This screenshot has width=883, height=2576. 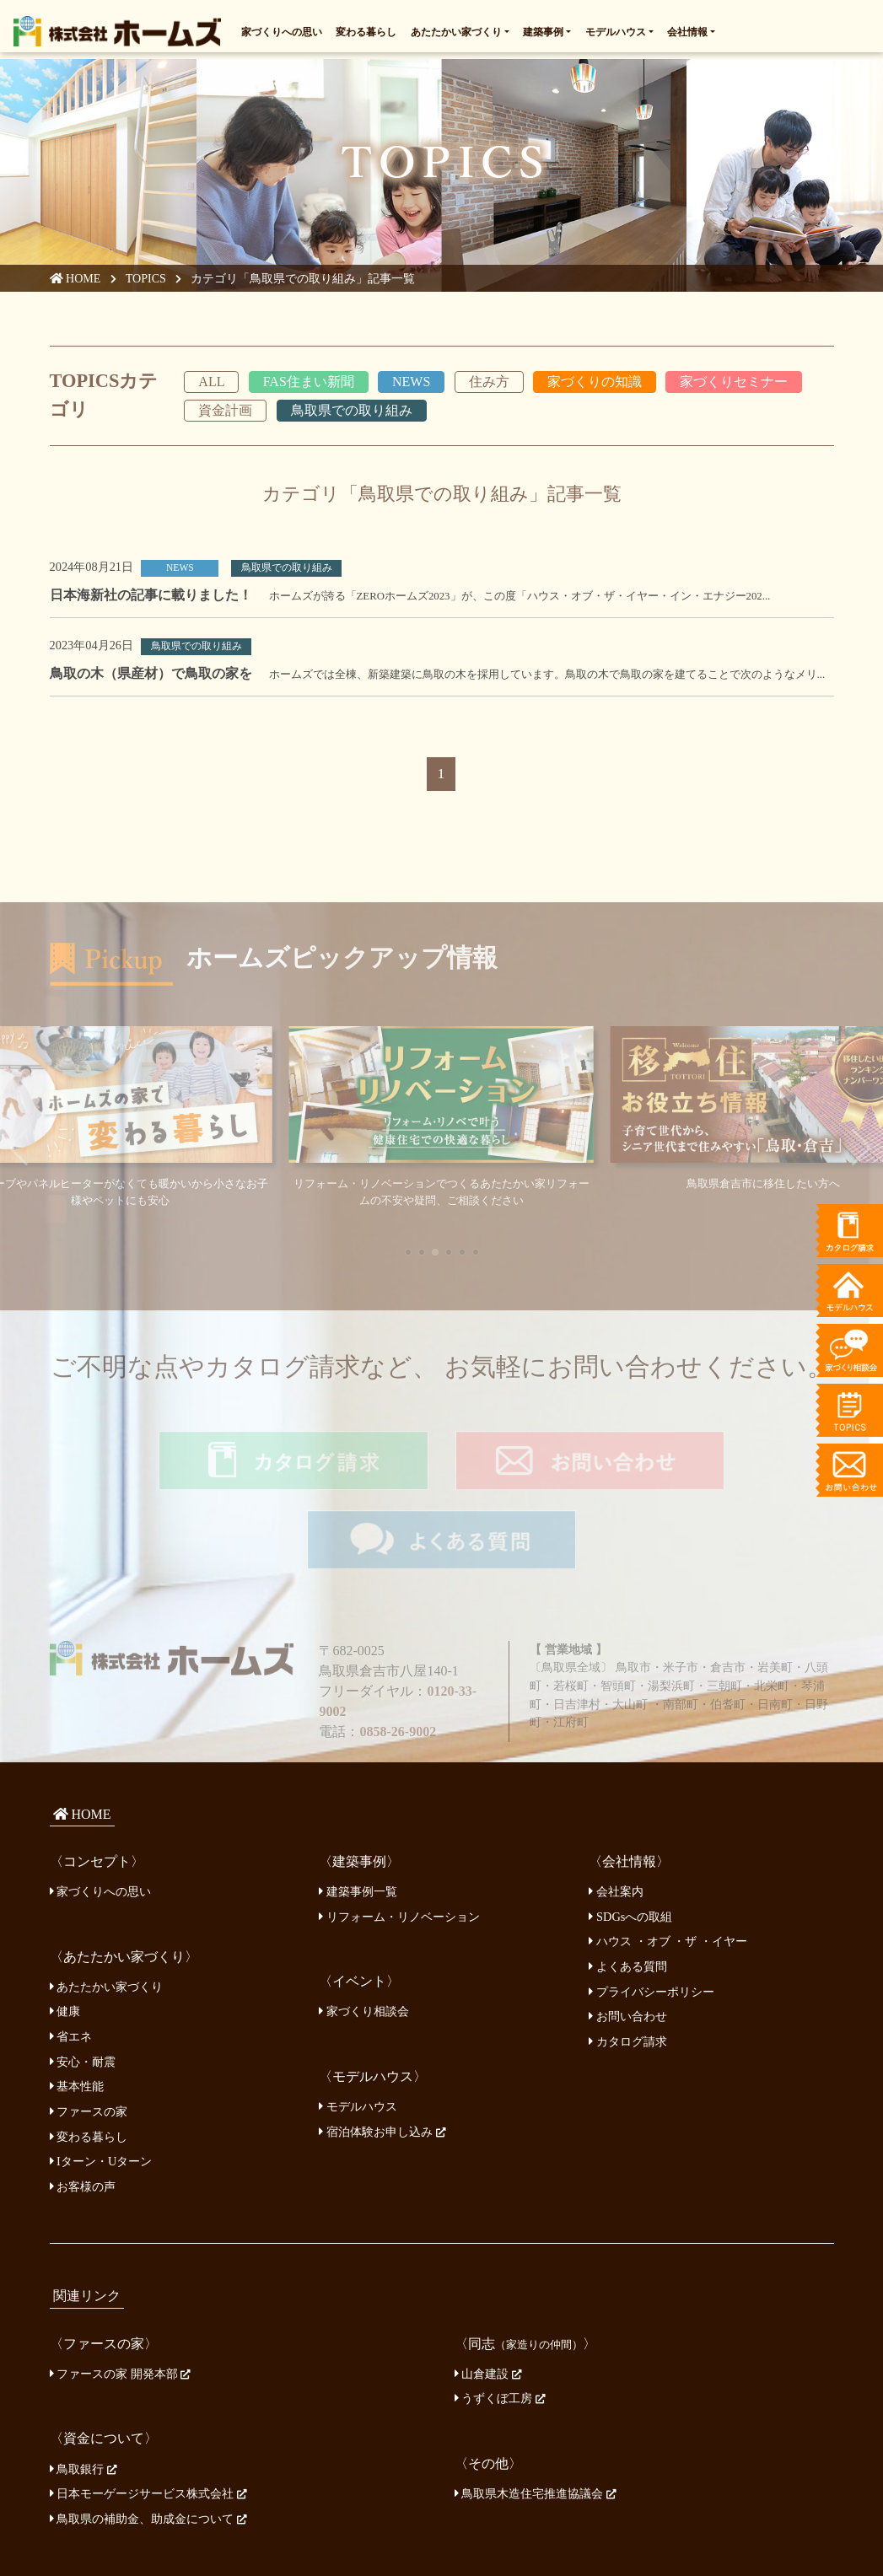 What do you see at coordinates (616, 1809) in the screenshot?
I see `会社案内` at bounding box center [616, 1809].